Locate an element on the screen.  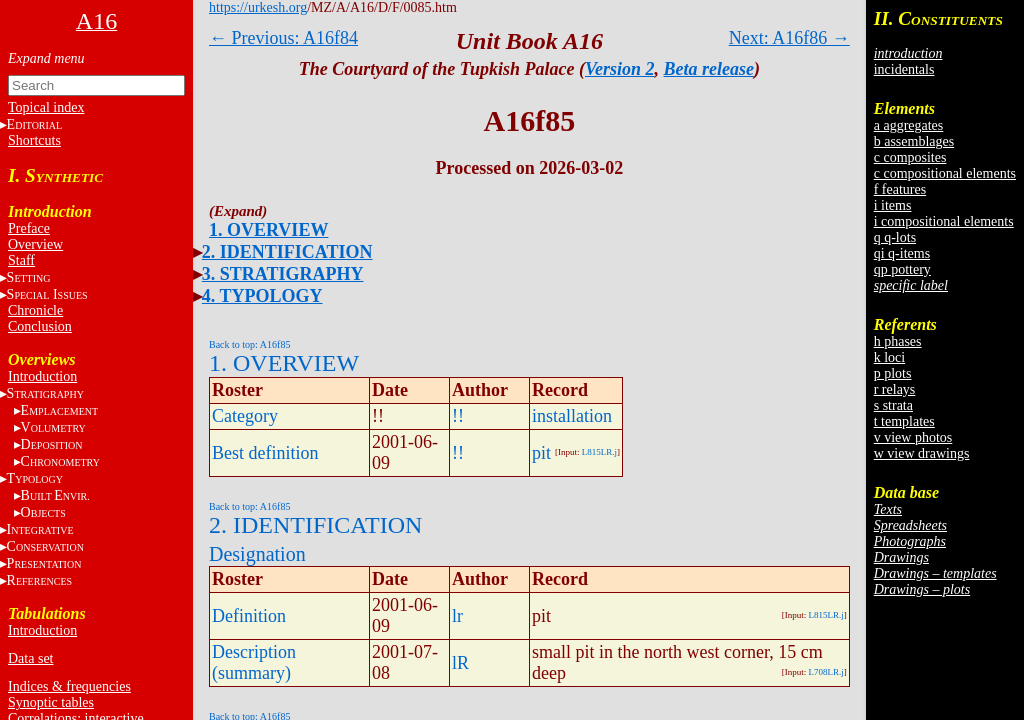
Next: A16f86 → is located at coordinates (789, 38).